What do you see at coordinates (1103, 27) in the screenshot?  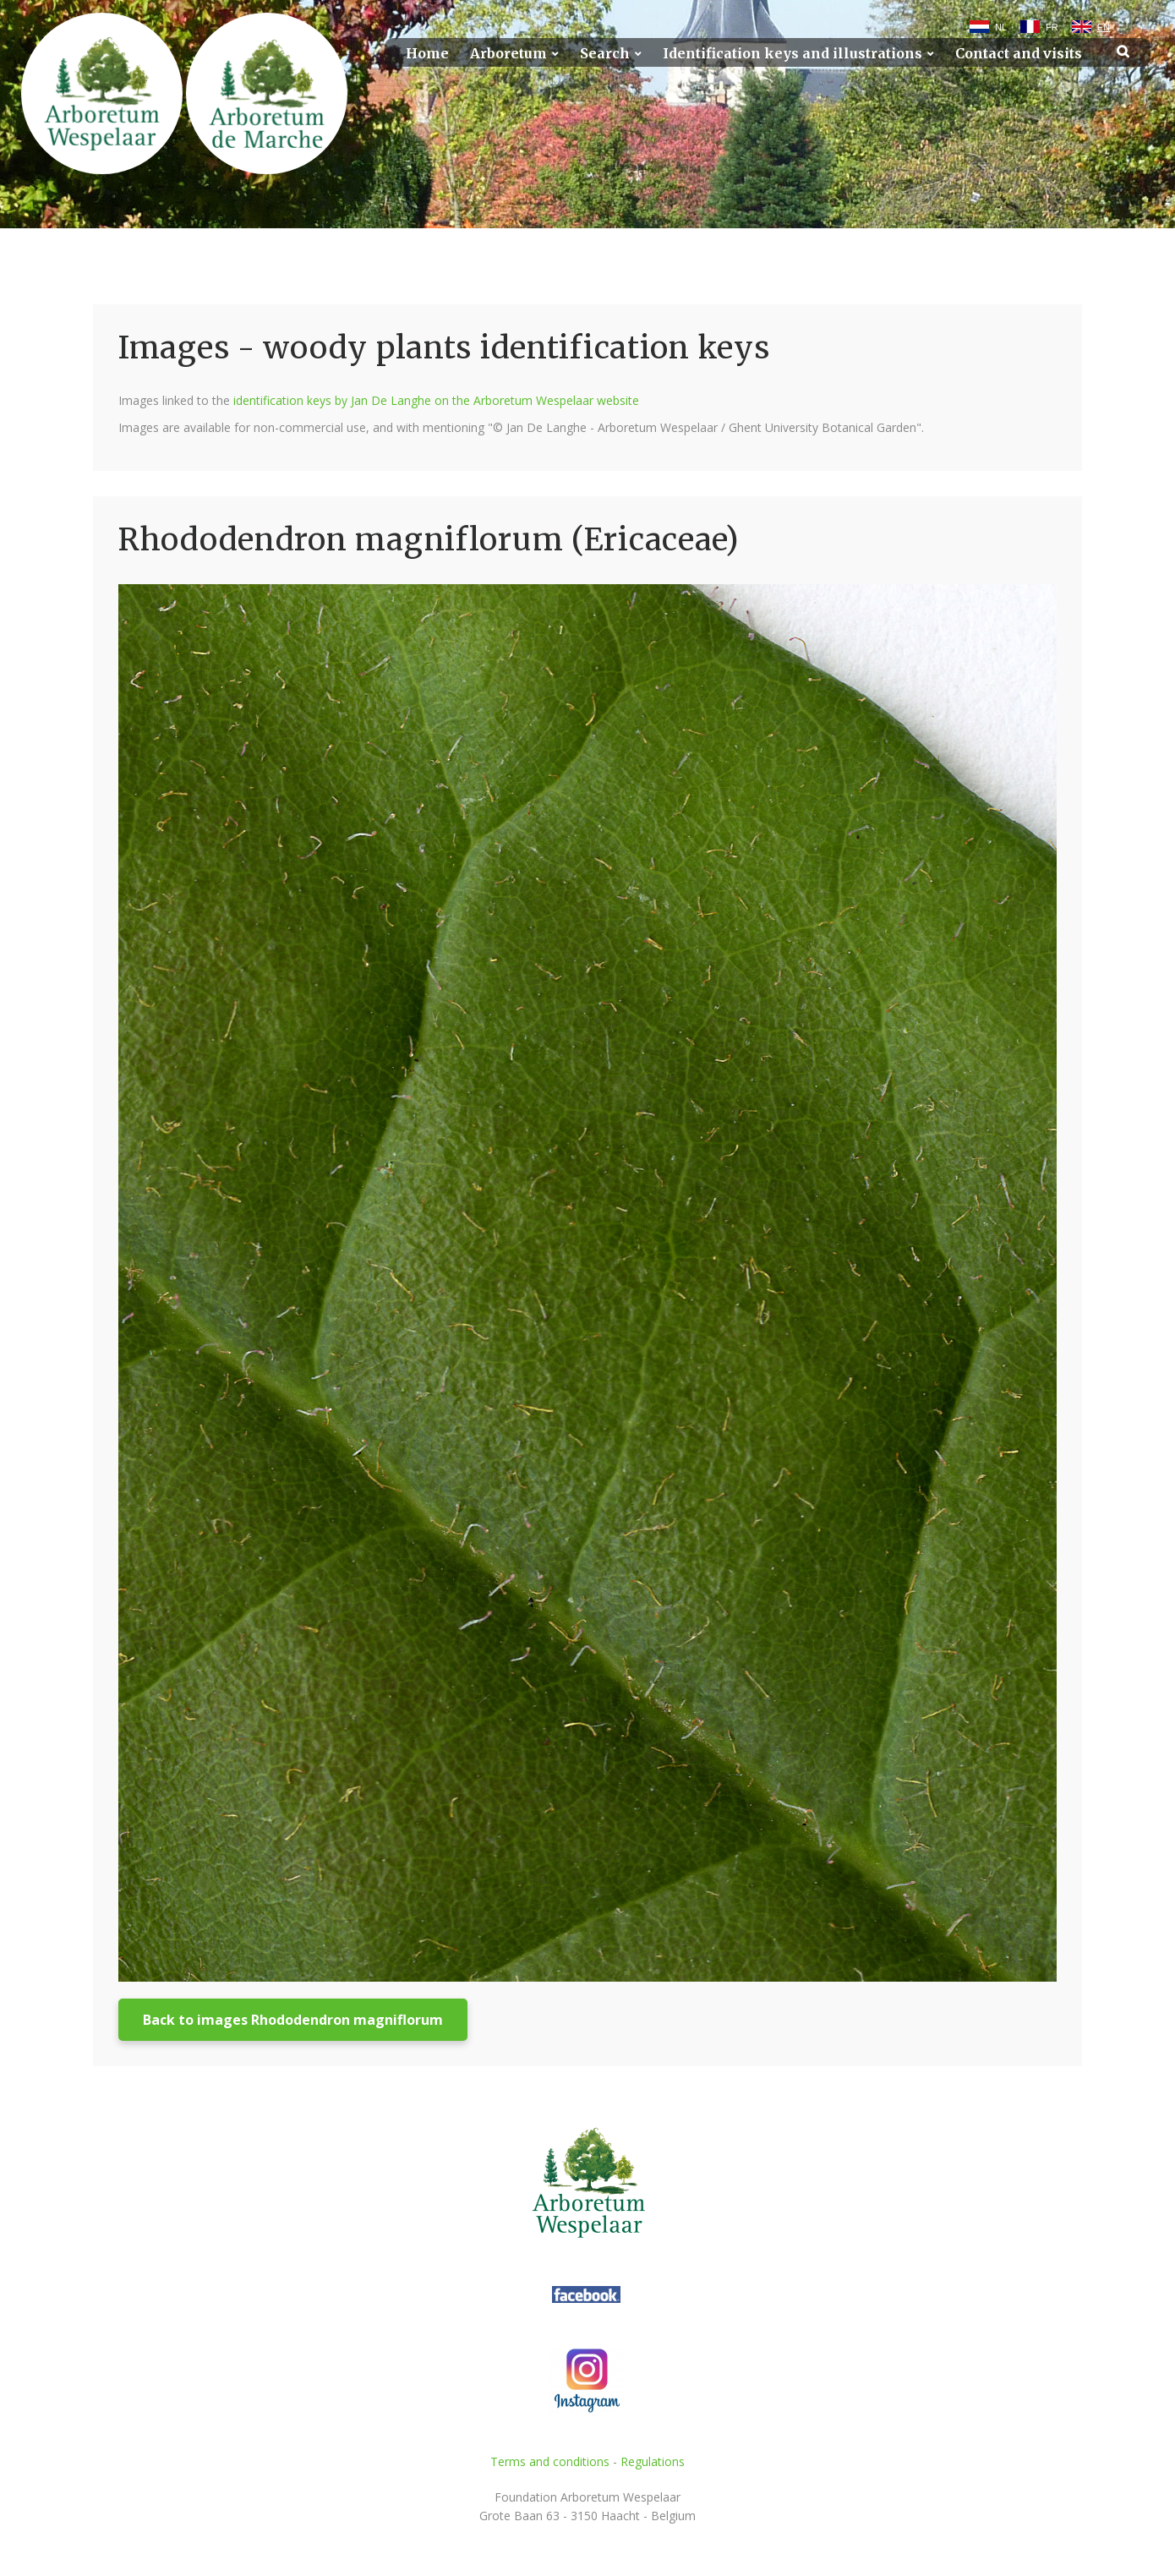 I see `EN` at bounding box center [1103, 27].